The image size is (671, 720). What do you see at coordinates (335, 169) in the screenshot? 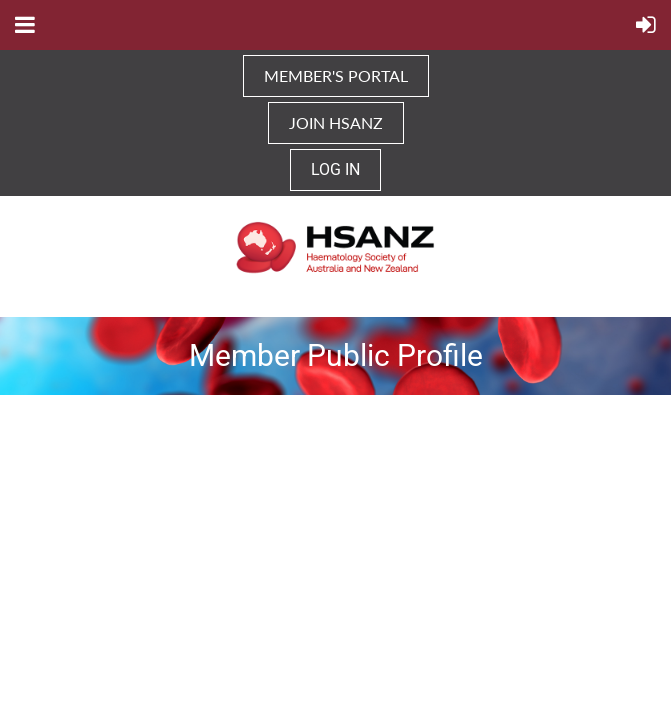
I see `Log in` at bounding box center [335, 169].